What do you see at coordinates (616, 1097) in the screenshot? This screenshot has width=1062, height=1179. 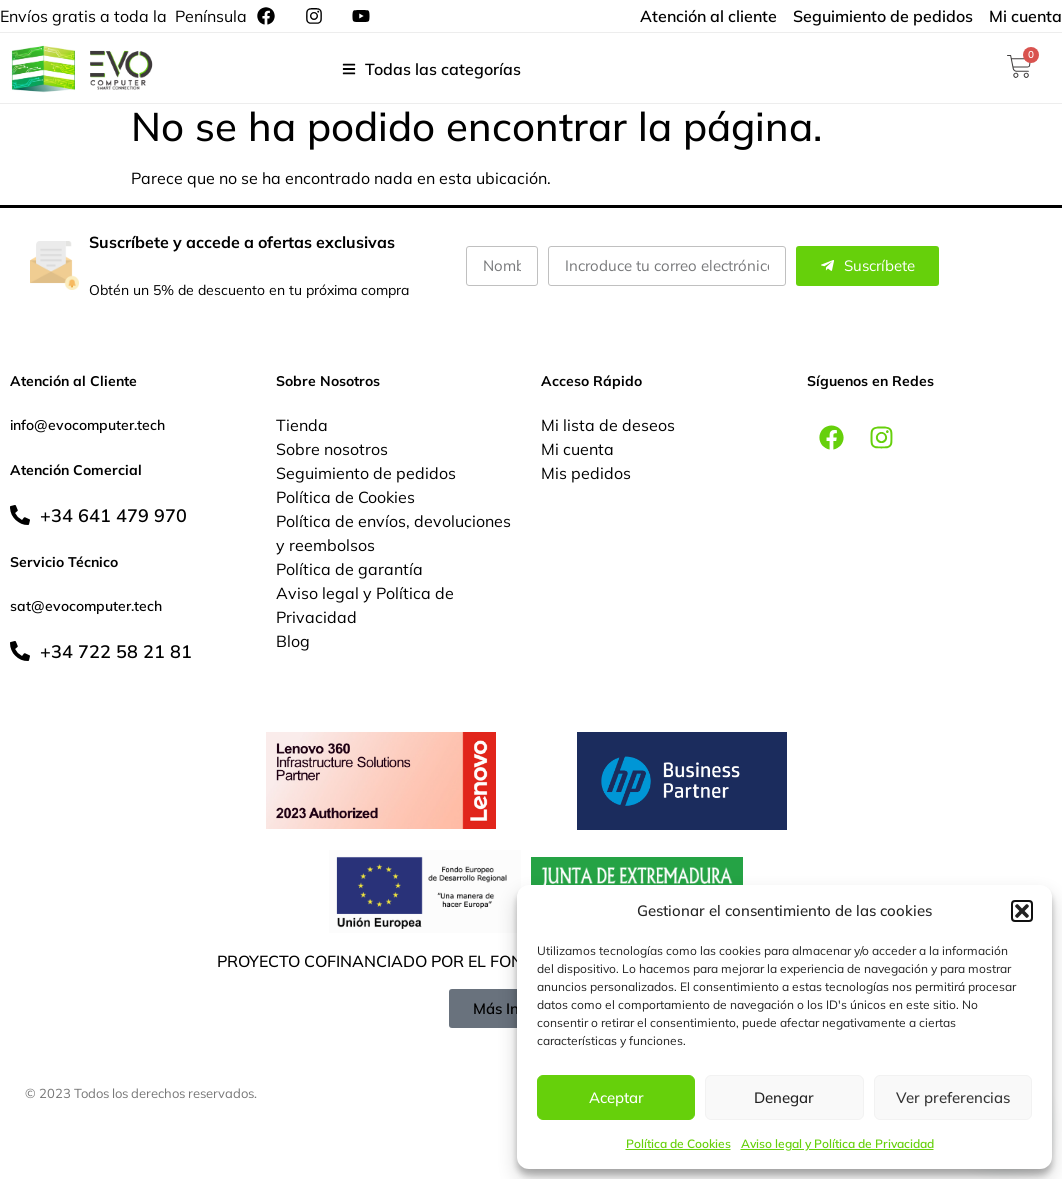 I see `Aceptar` at bounding box center [616, 1097].